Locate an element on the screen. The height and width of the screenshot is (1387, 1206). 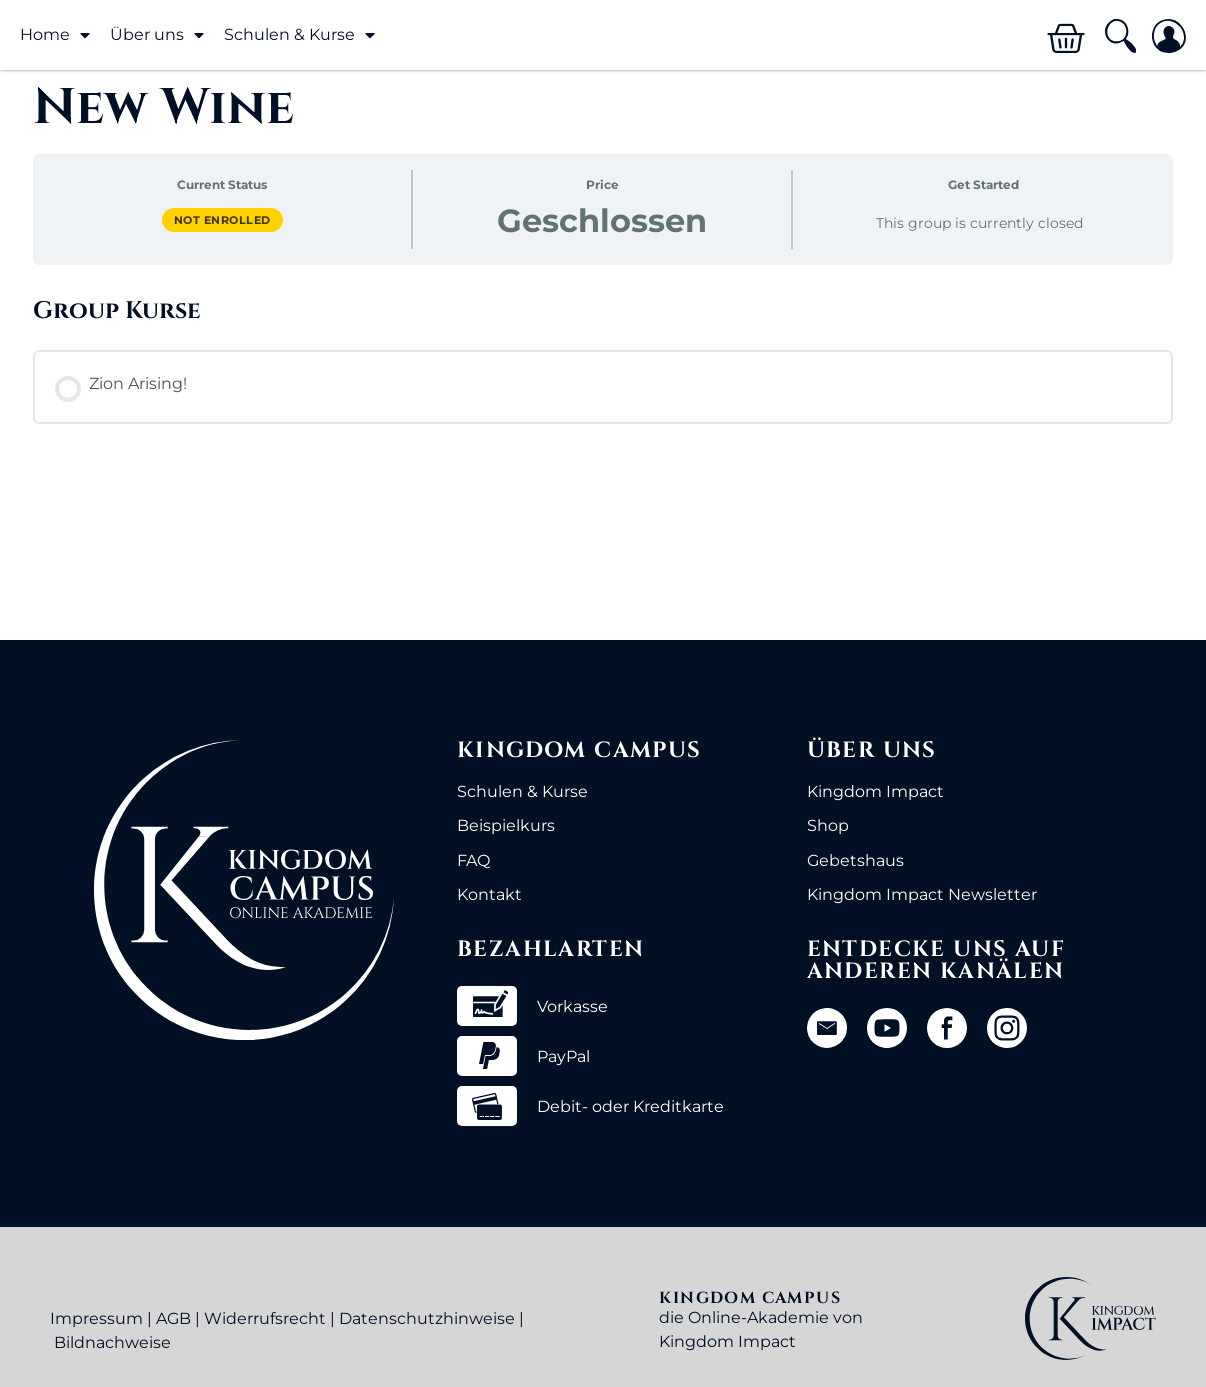
Über uns is located at coordinates (157, 35).